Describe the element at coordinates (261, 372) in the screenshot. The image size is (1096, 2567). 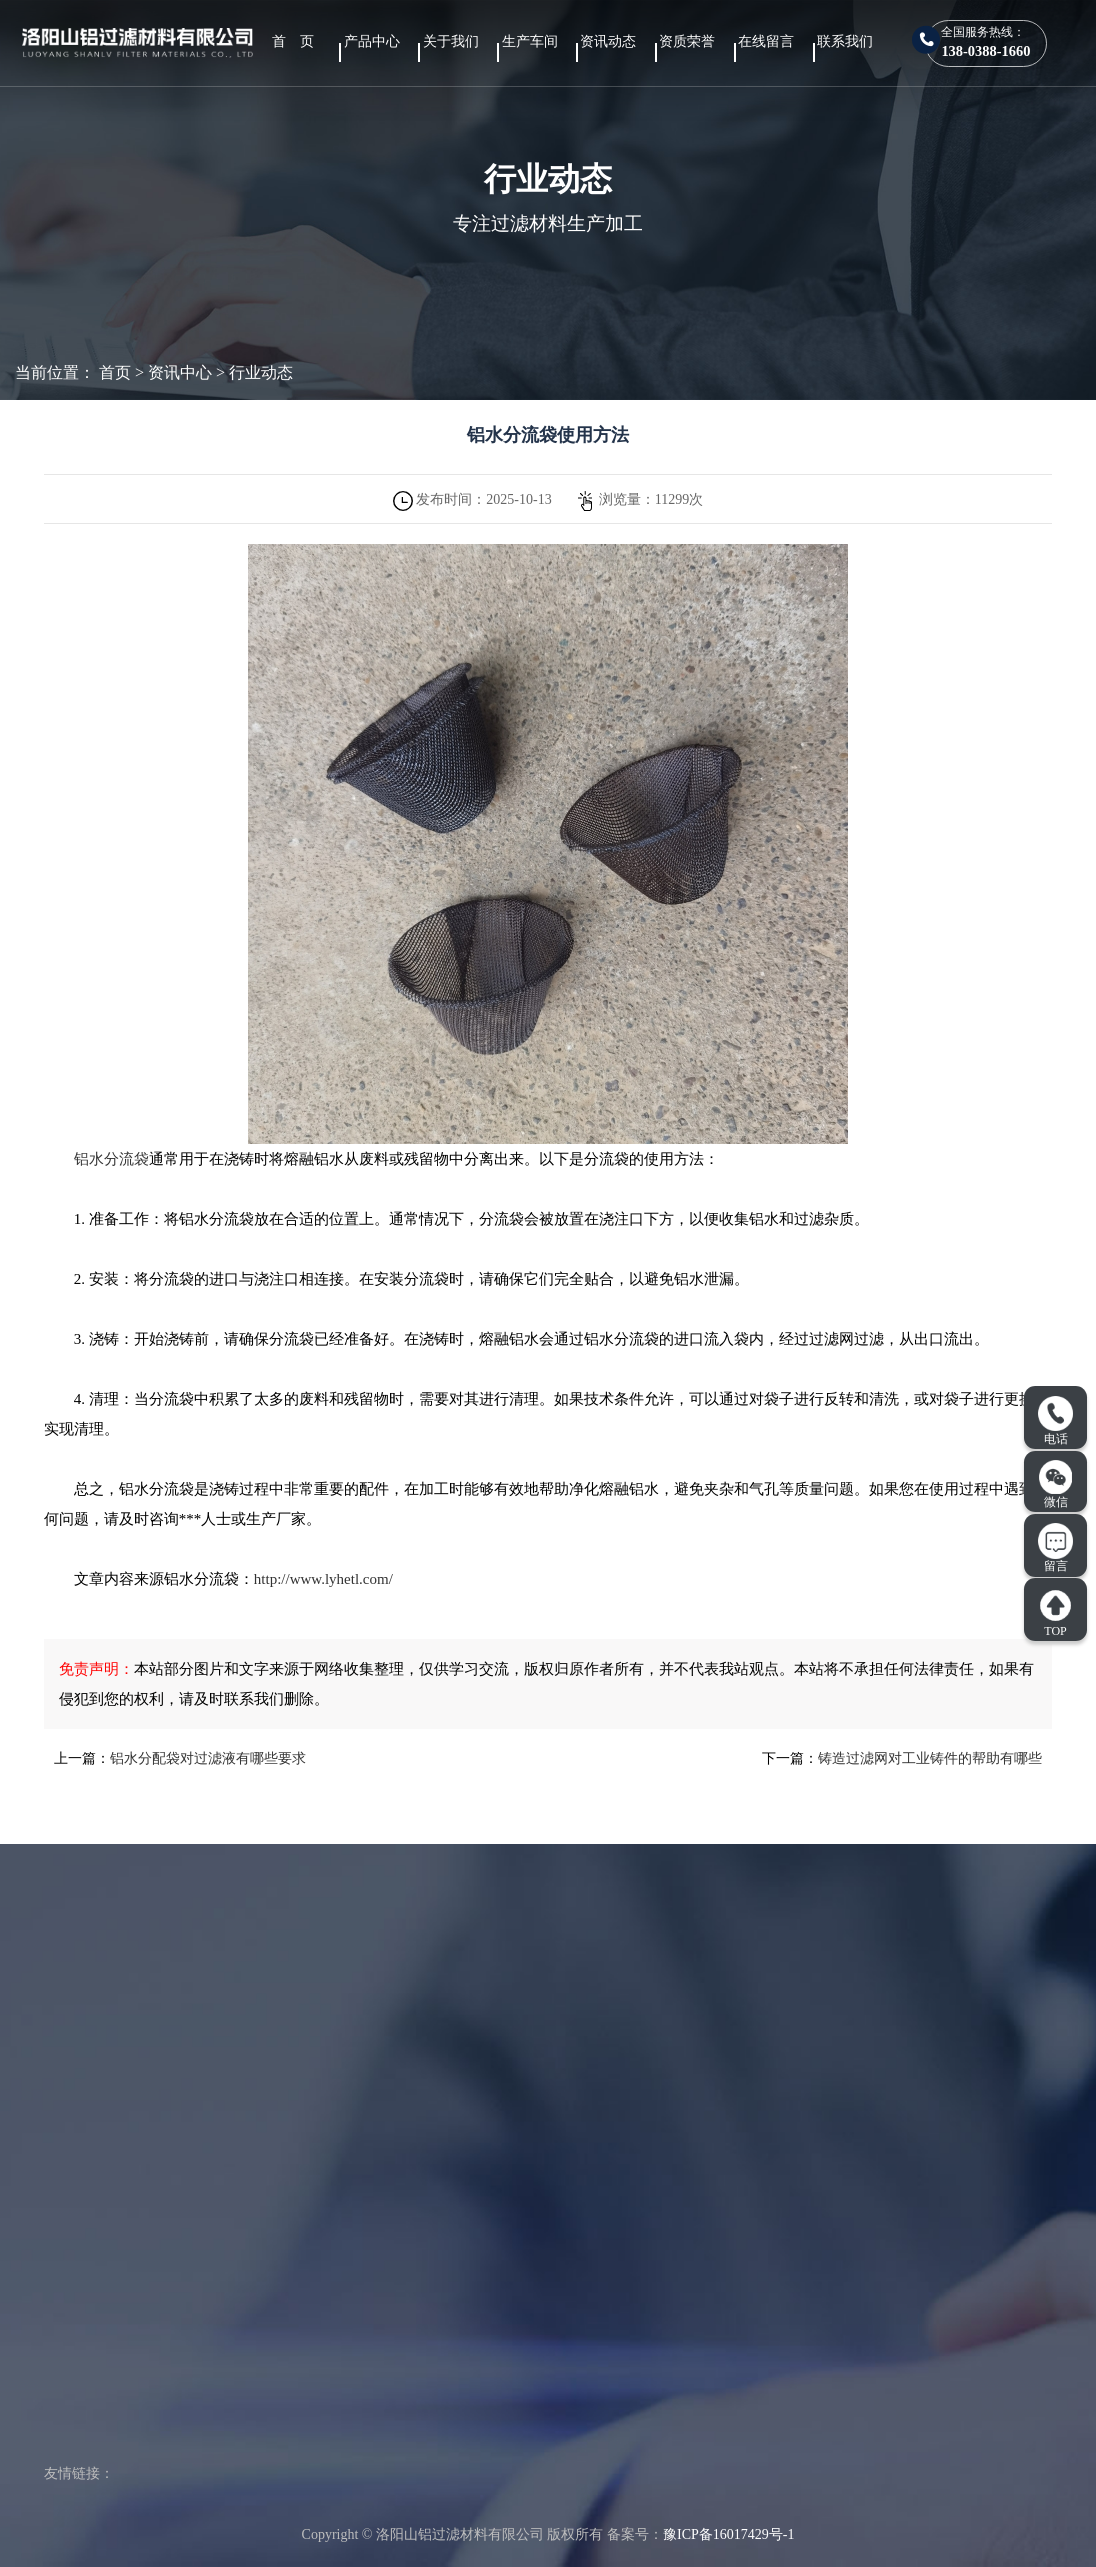
I see `行业动态` at that location.